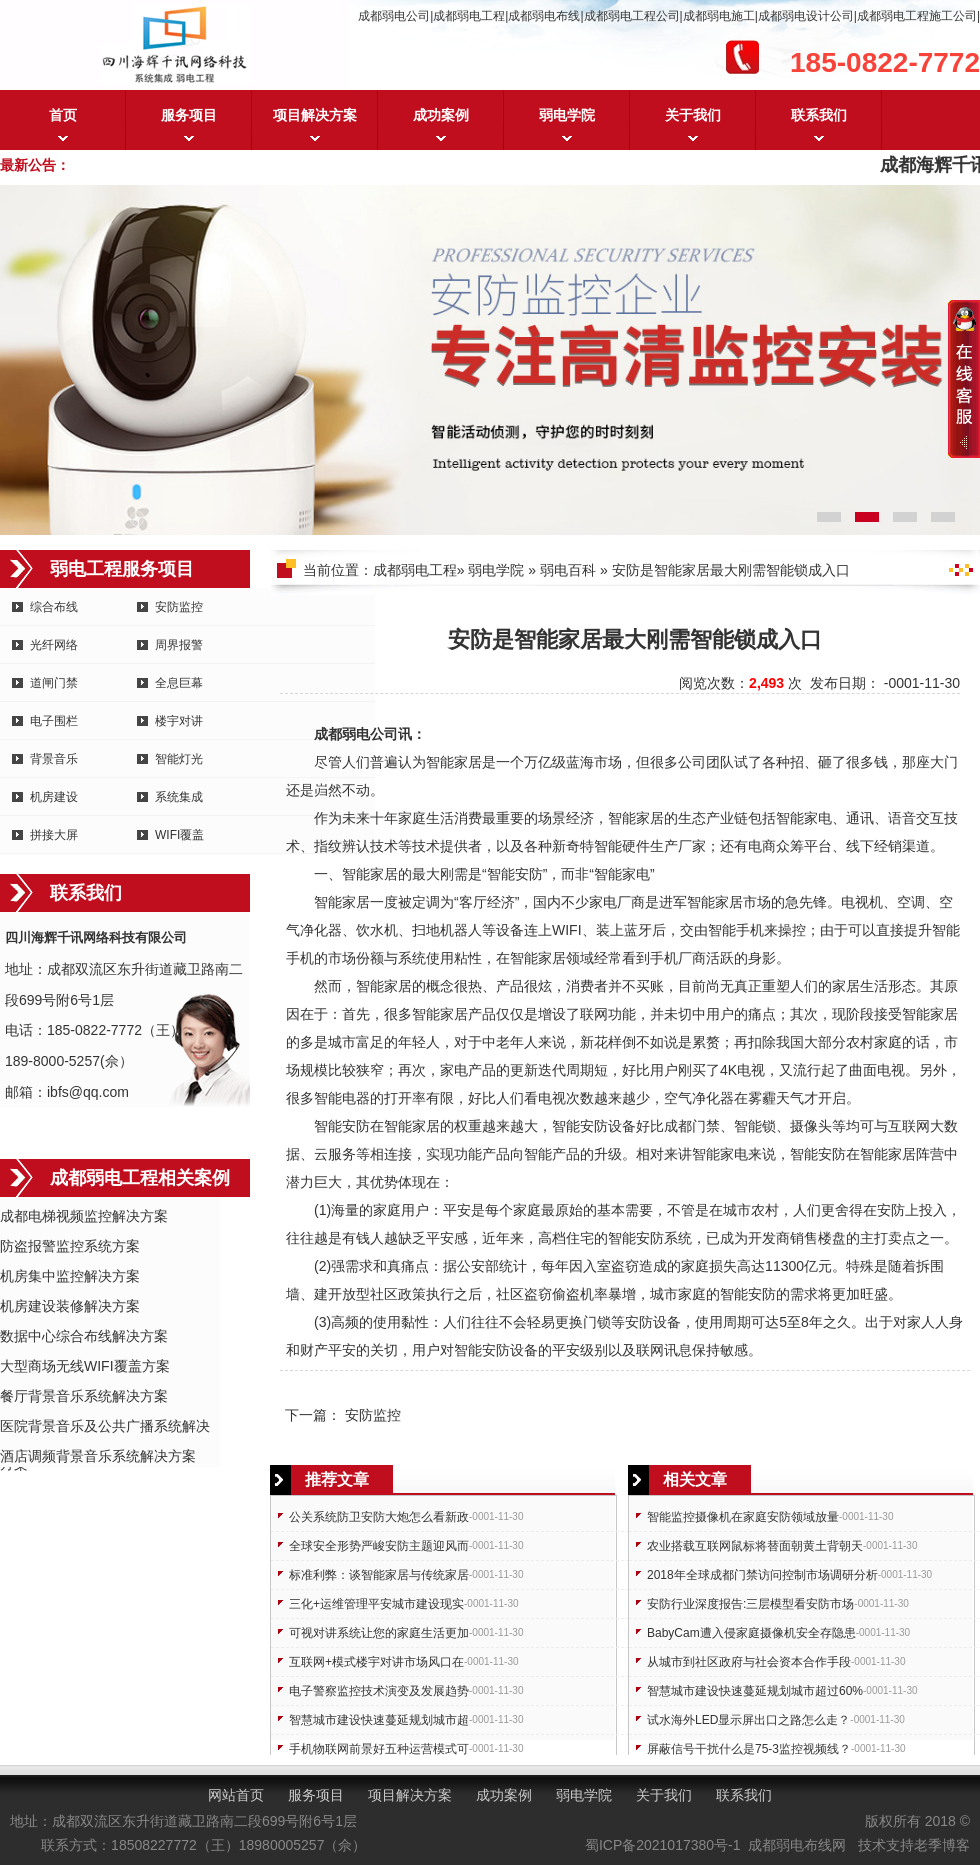 Image resolution: width=980 pixels, height=1865 pixels. I want to click on BabyCam遭入侵家庭摄像机安全存隐患, so click(751, 1633).